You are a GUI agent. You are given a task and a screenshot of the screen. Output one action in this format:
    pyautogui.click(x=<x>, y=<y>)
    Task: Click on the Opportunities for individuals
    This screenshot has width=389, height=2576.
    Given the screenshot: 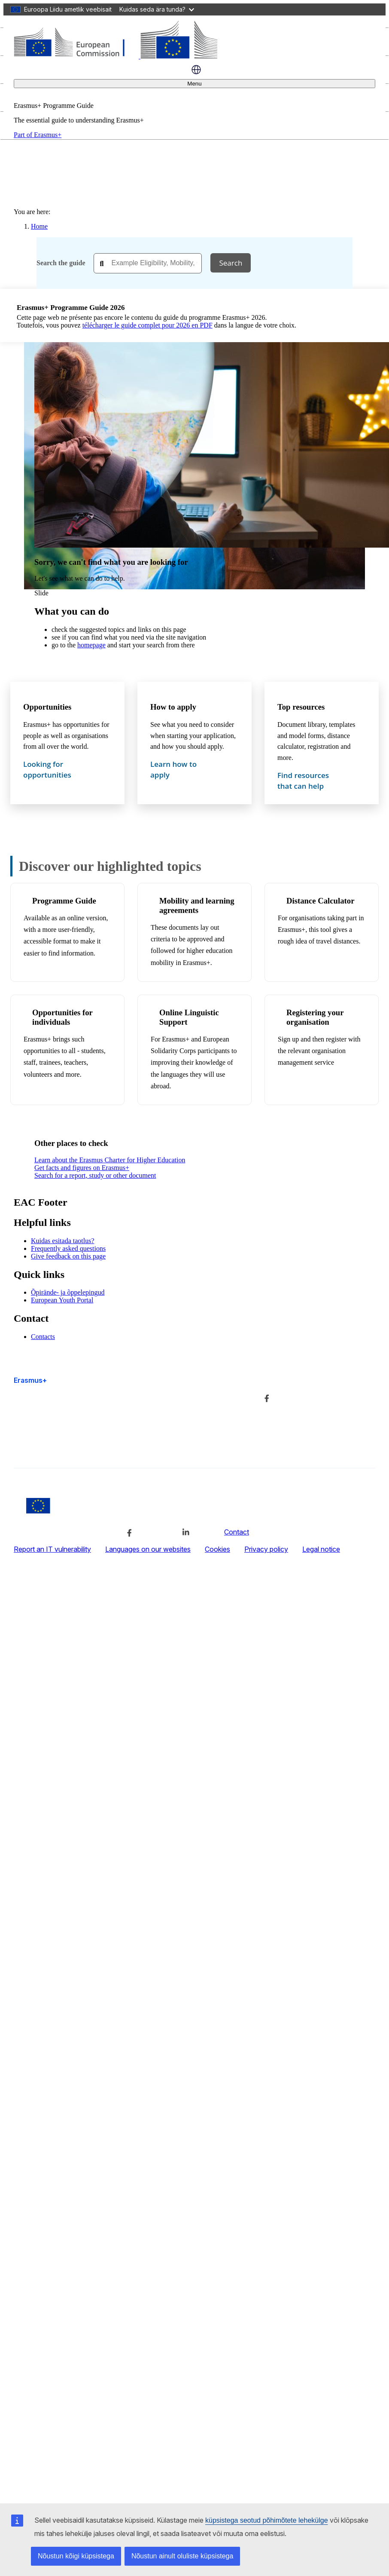 What is the action you would take?
    pyautogui.click(x=62, y=1017)
    